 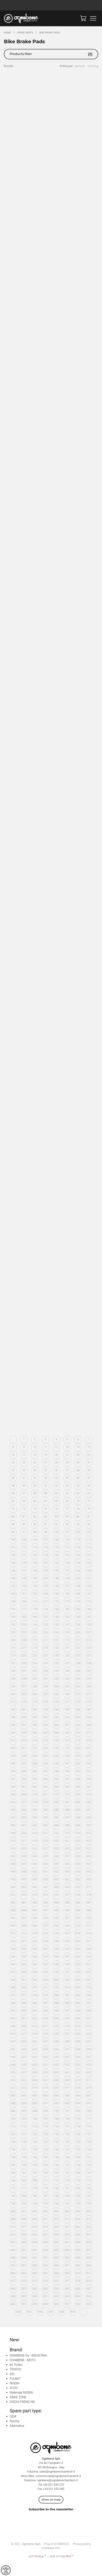 I want to click on 495, so click(x=89, y=1921).